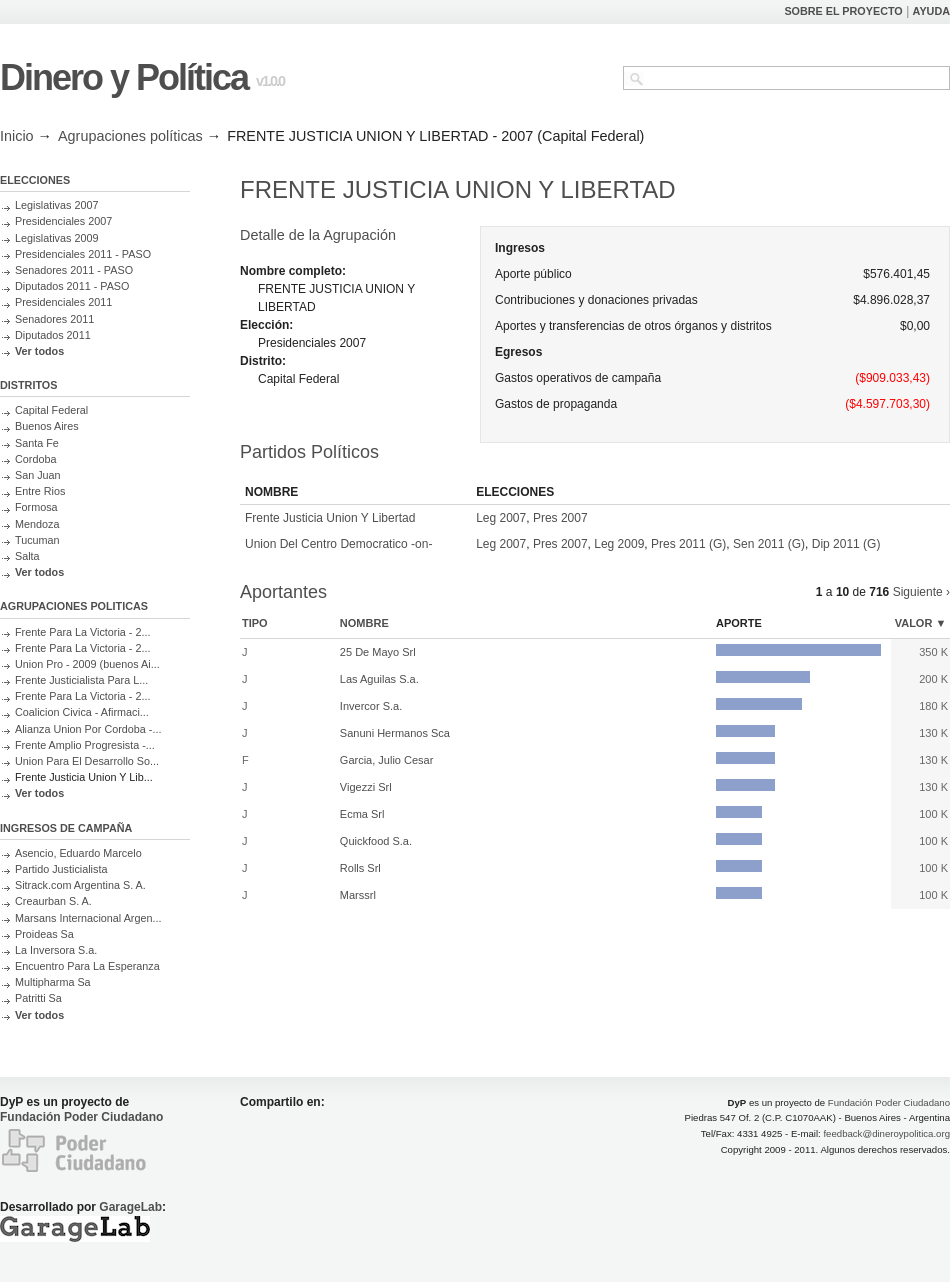 The width and height of the screenshot is (950, 1282). I want to click on Presidenciales 2007, so click(63, 221).